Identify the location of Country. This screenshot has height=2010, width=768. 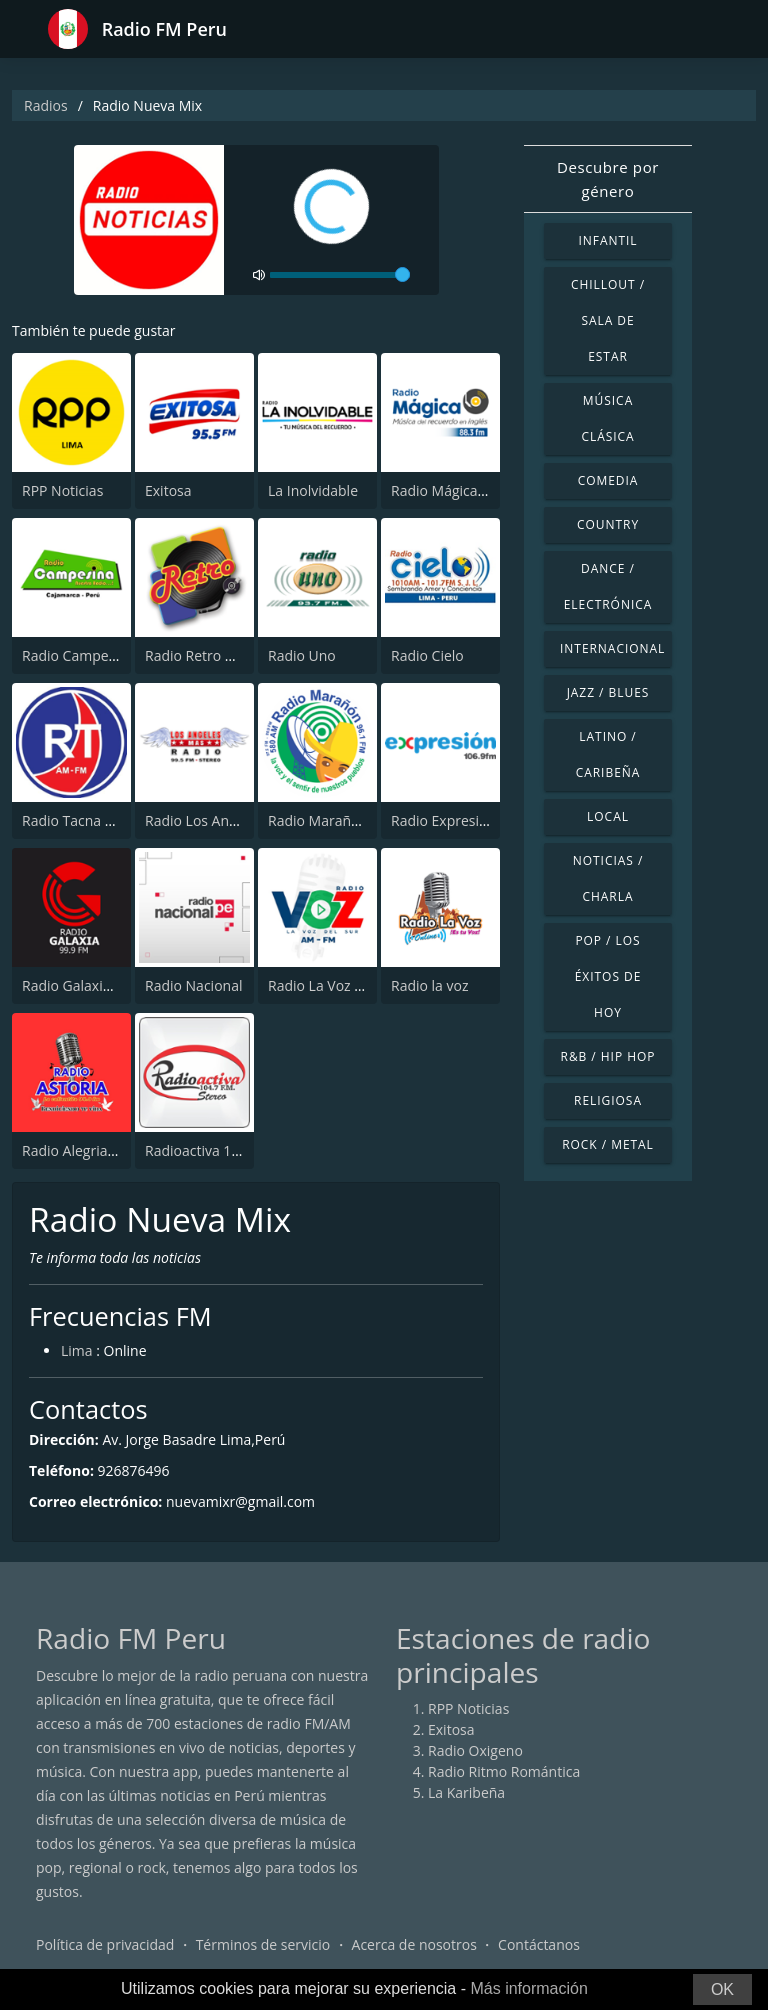
(608, 524).